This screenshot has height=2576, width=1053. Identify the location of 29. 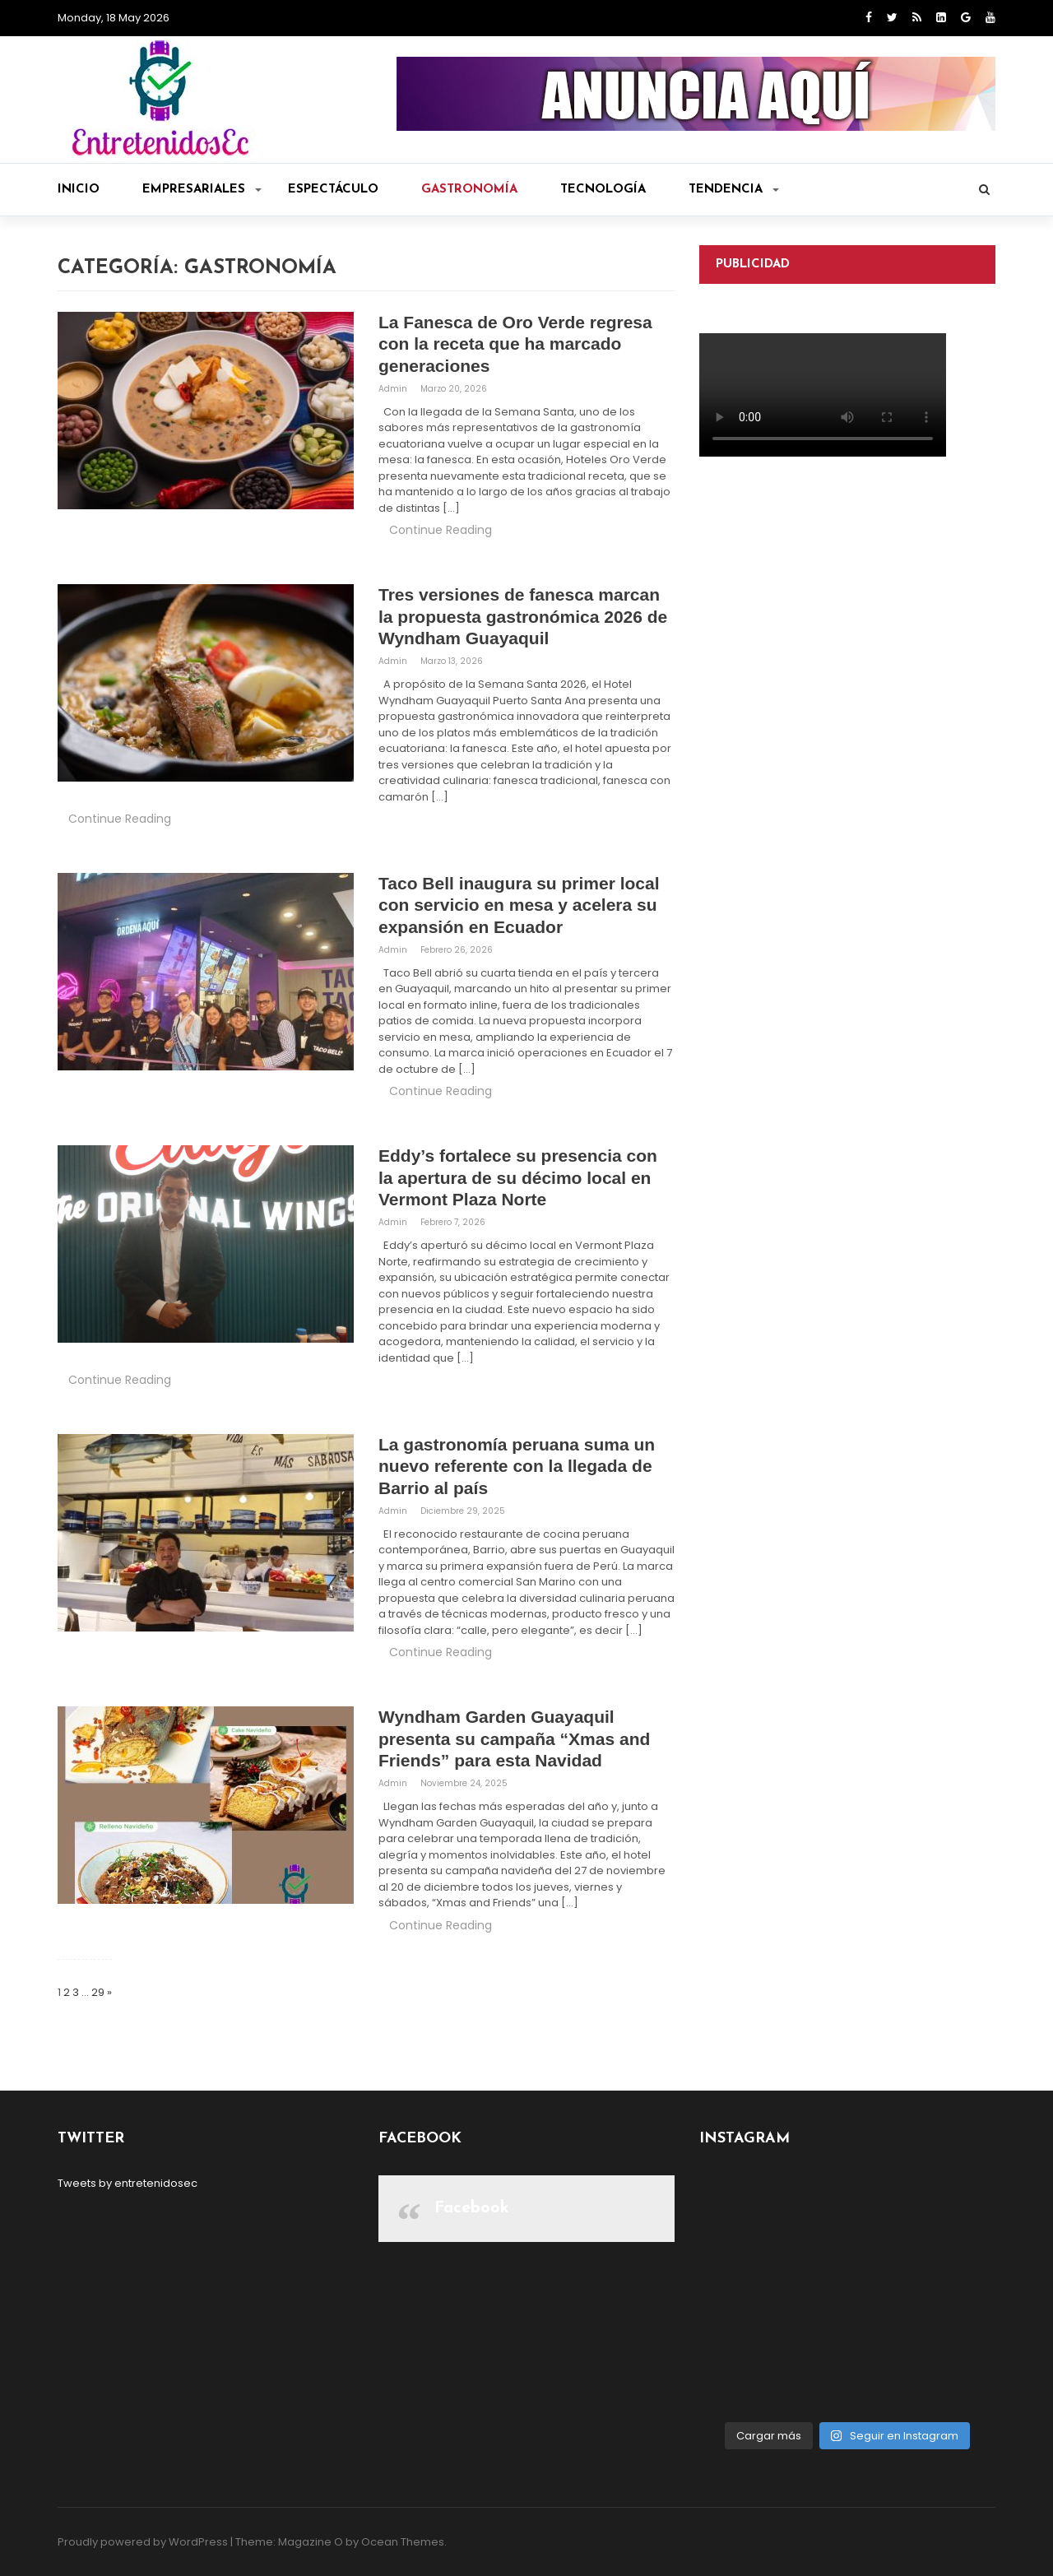
(97, 1992).